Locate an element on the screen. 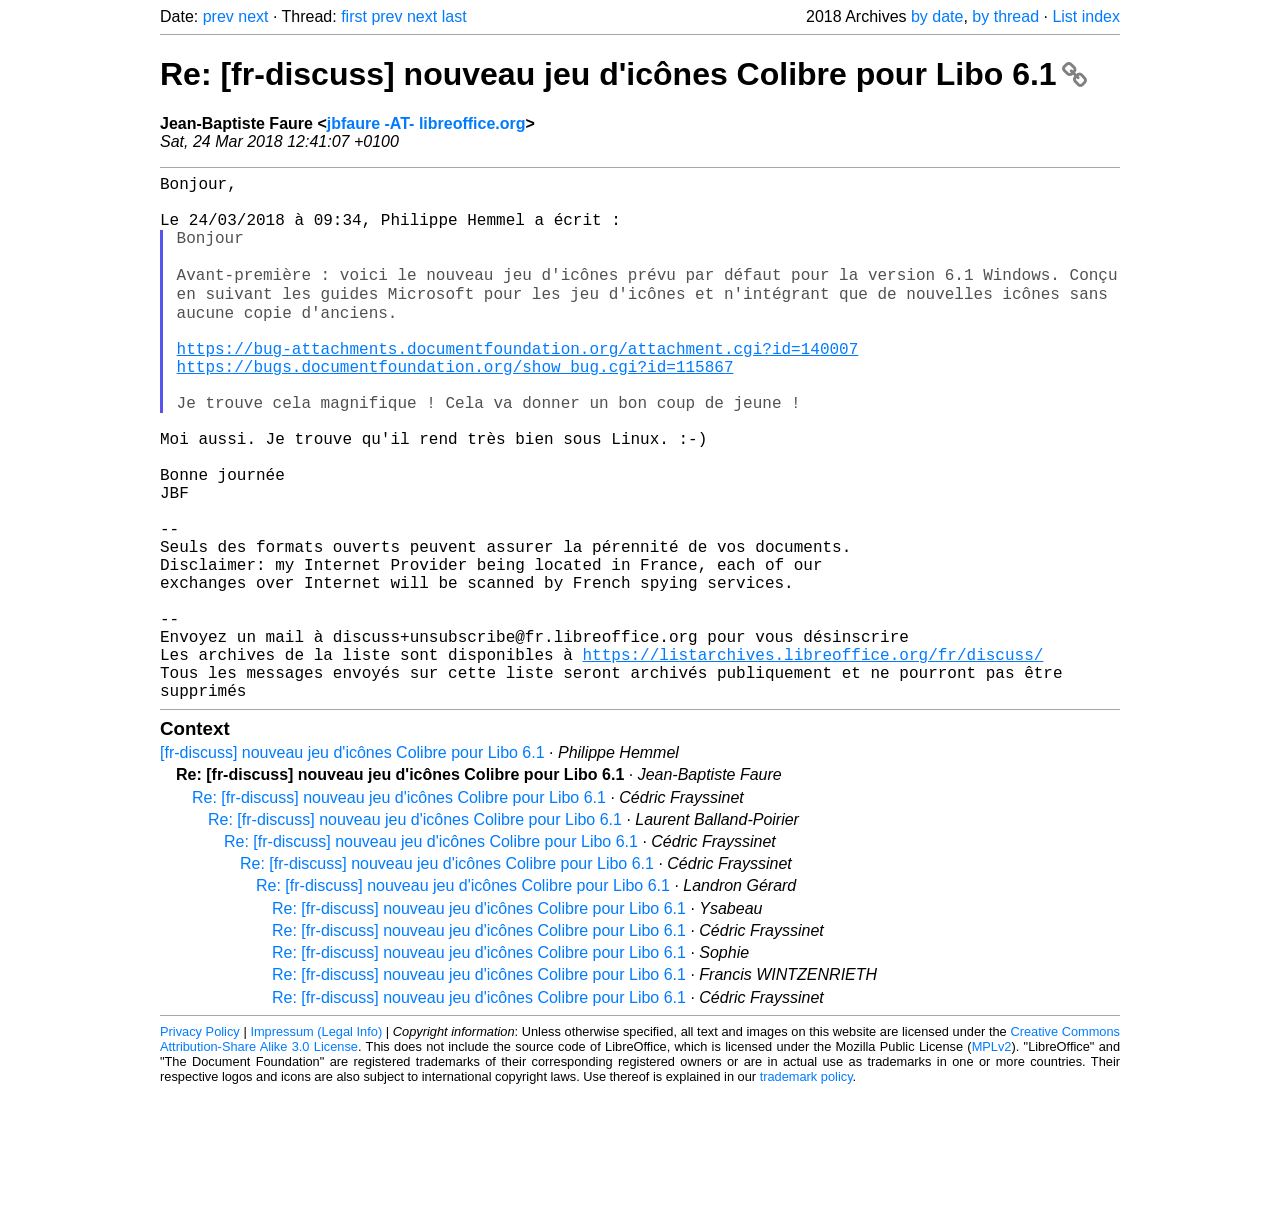 The image size is (1280, 1205). Impressum (Legal Info) is located at coordinates (316, 1144).